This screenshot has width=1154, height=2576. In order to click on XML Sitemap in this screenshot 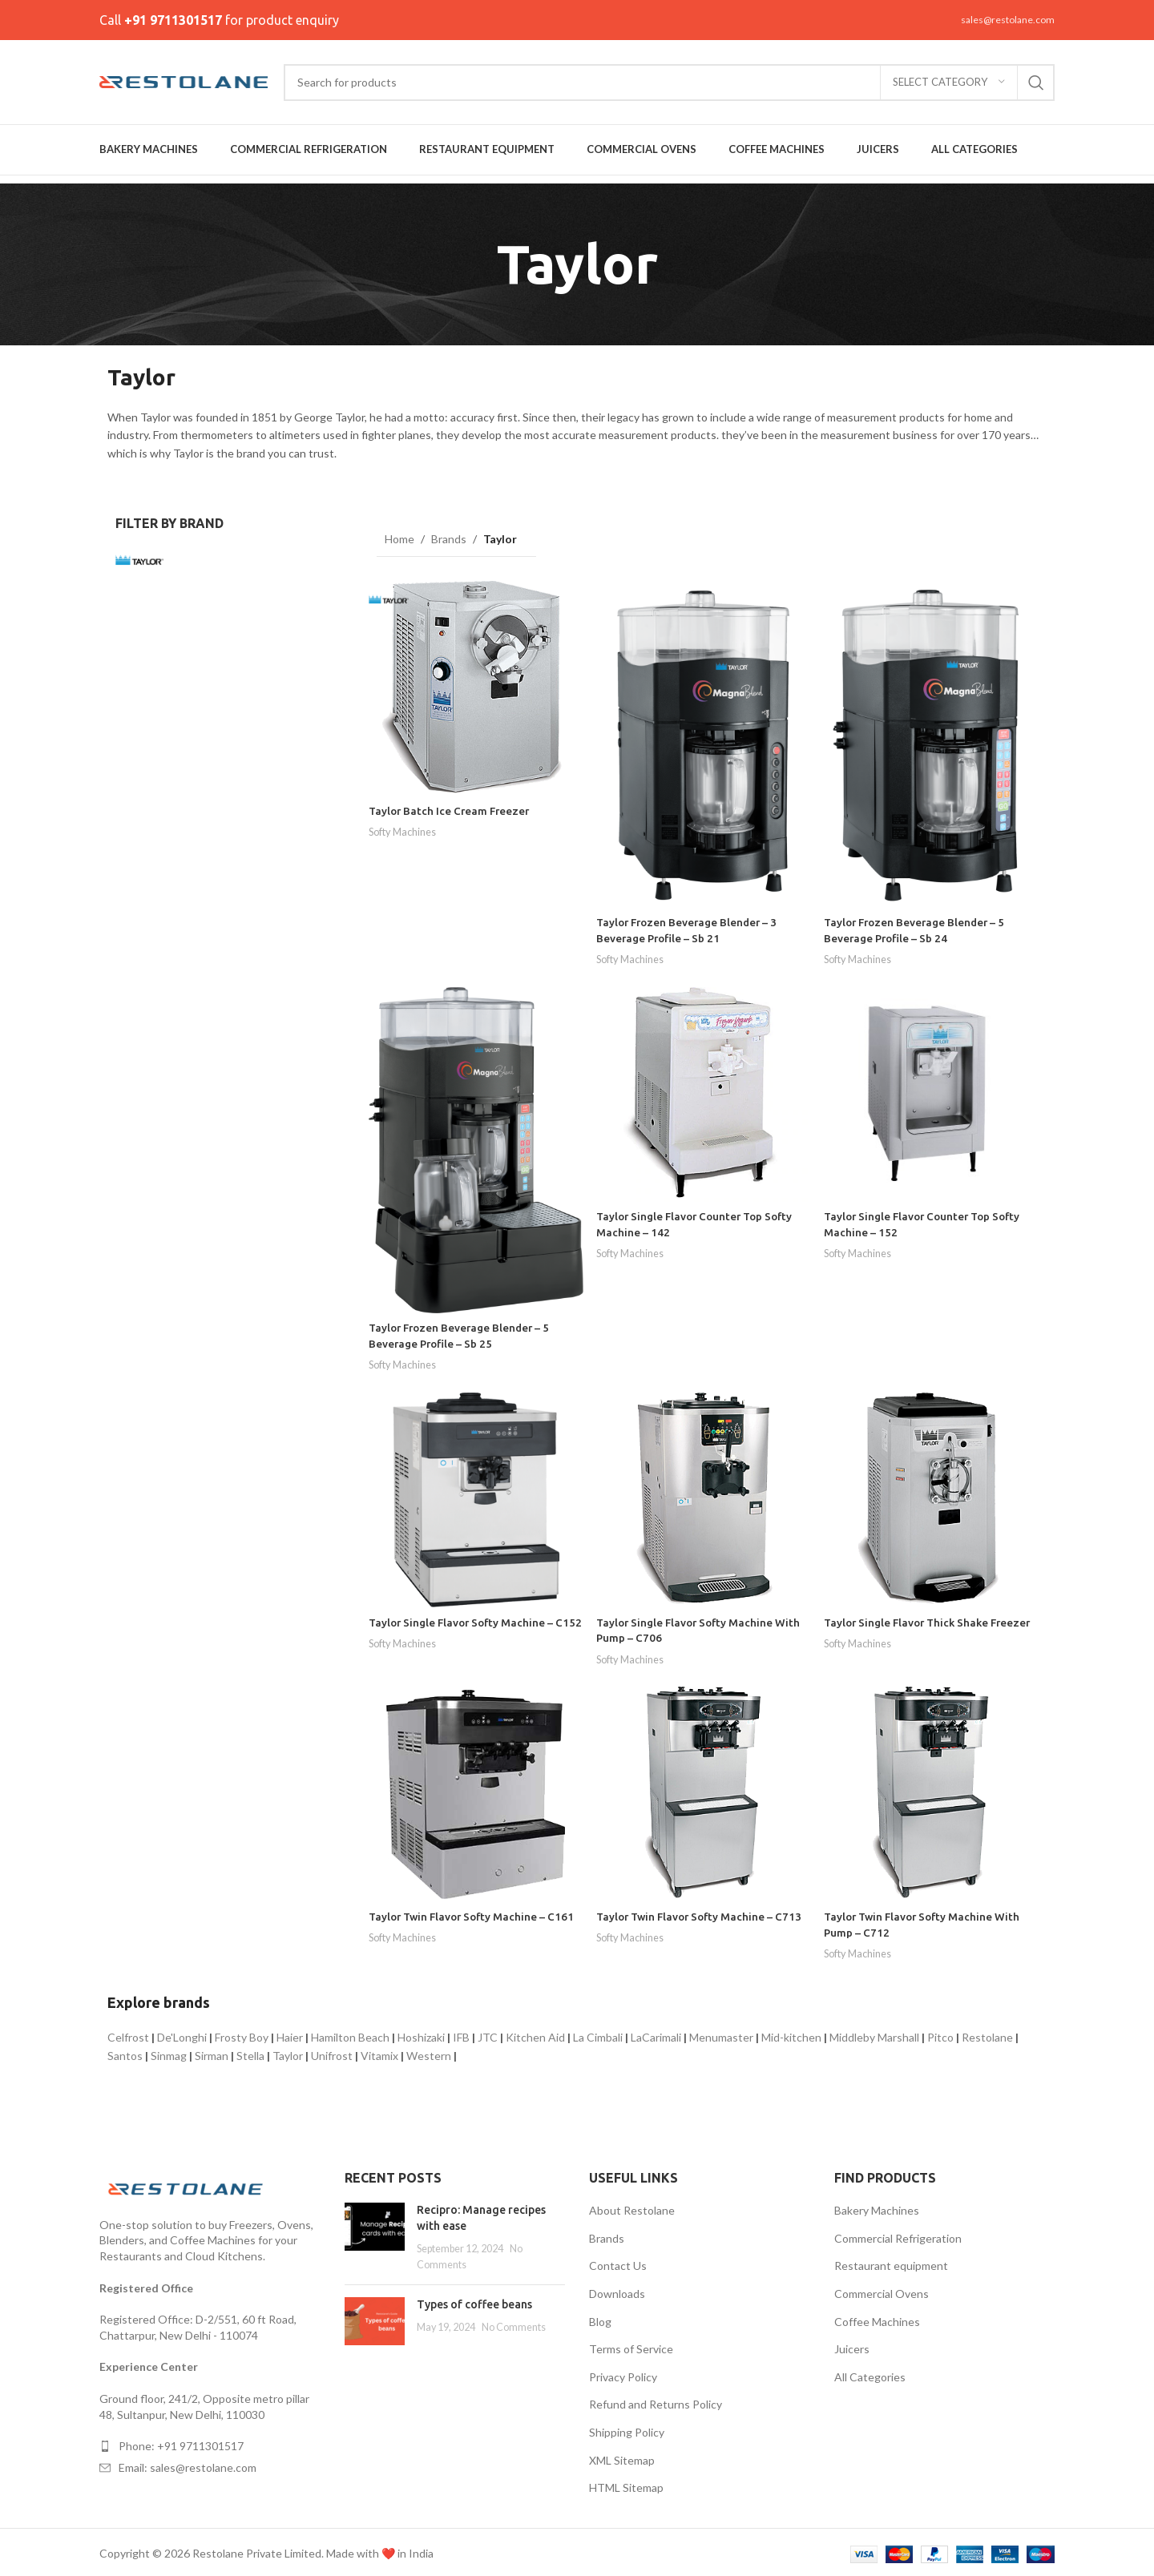, I will do `click(622, 2456)`.